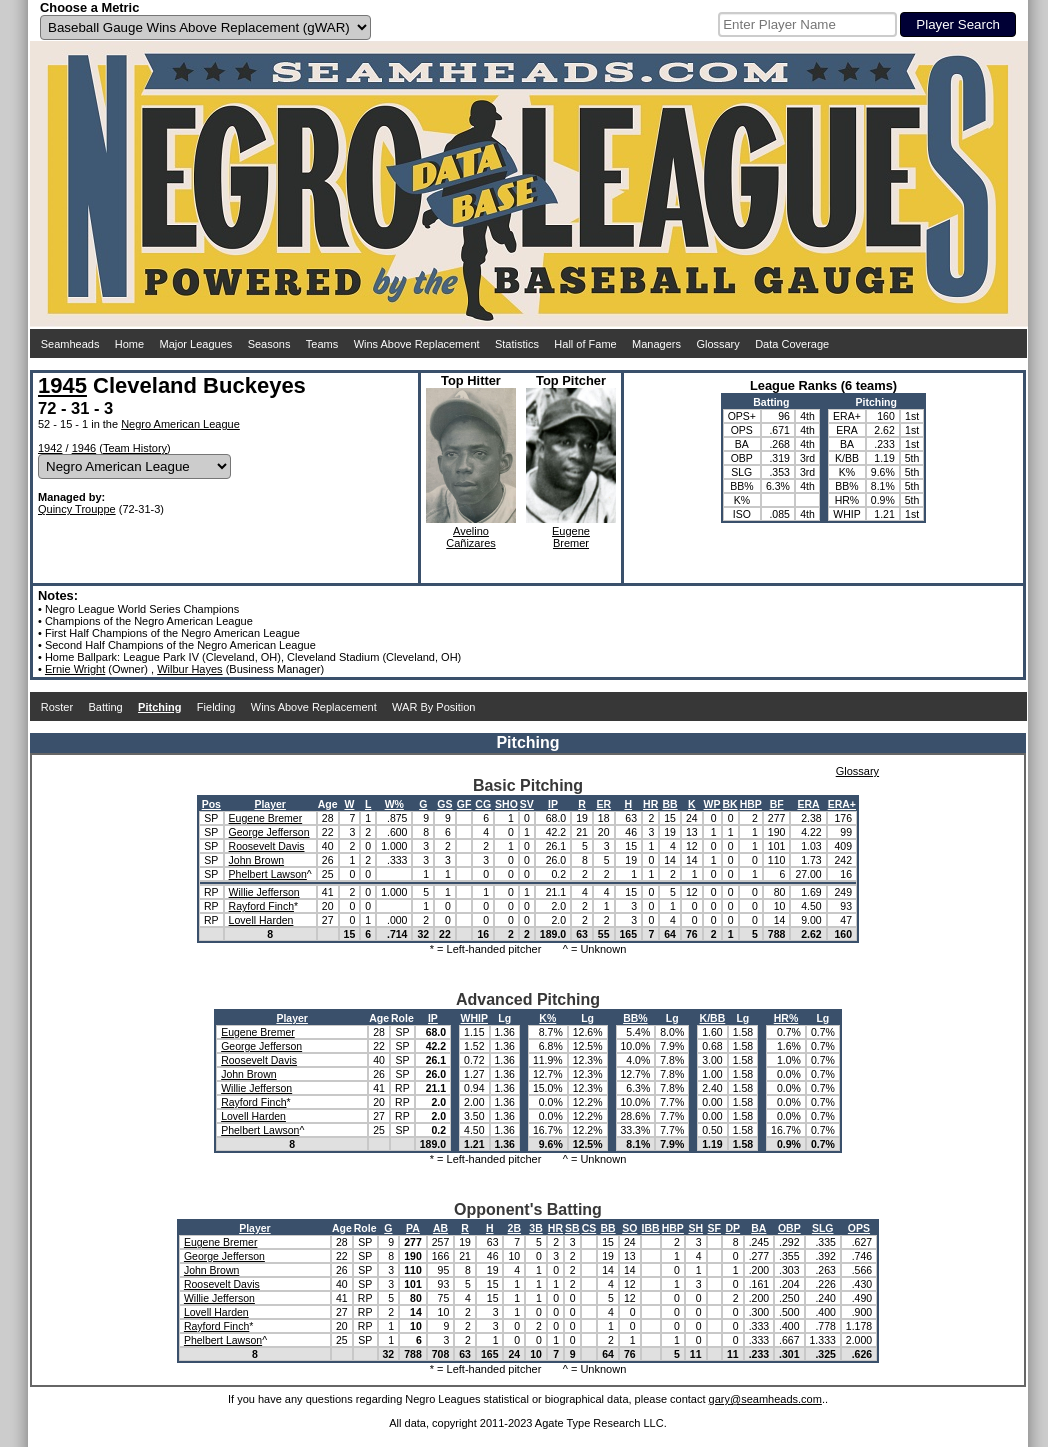 Image resolution: width=1048 pixels, height=1447 pixels. What do you see at coordinates (256, 860) in the screenshot?
I see `John Brown` at bounding box center [256, 860].